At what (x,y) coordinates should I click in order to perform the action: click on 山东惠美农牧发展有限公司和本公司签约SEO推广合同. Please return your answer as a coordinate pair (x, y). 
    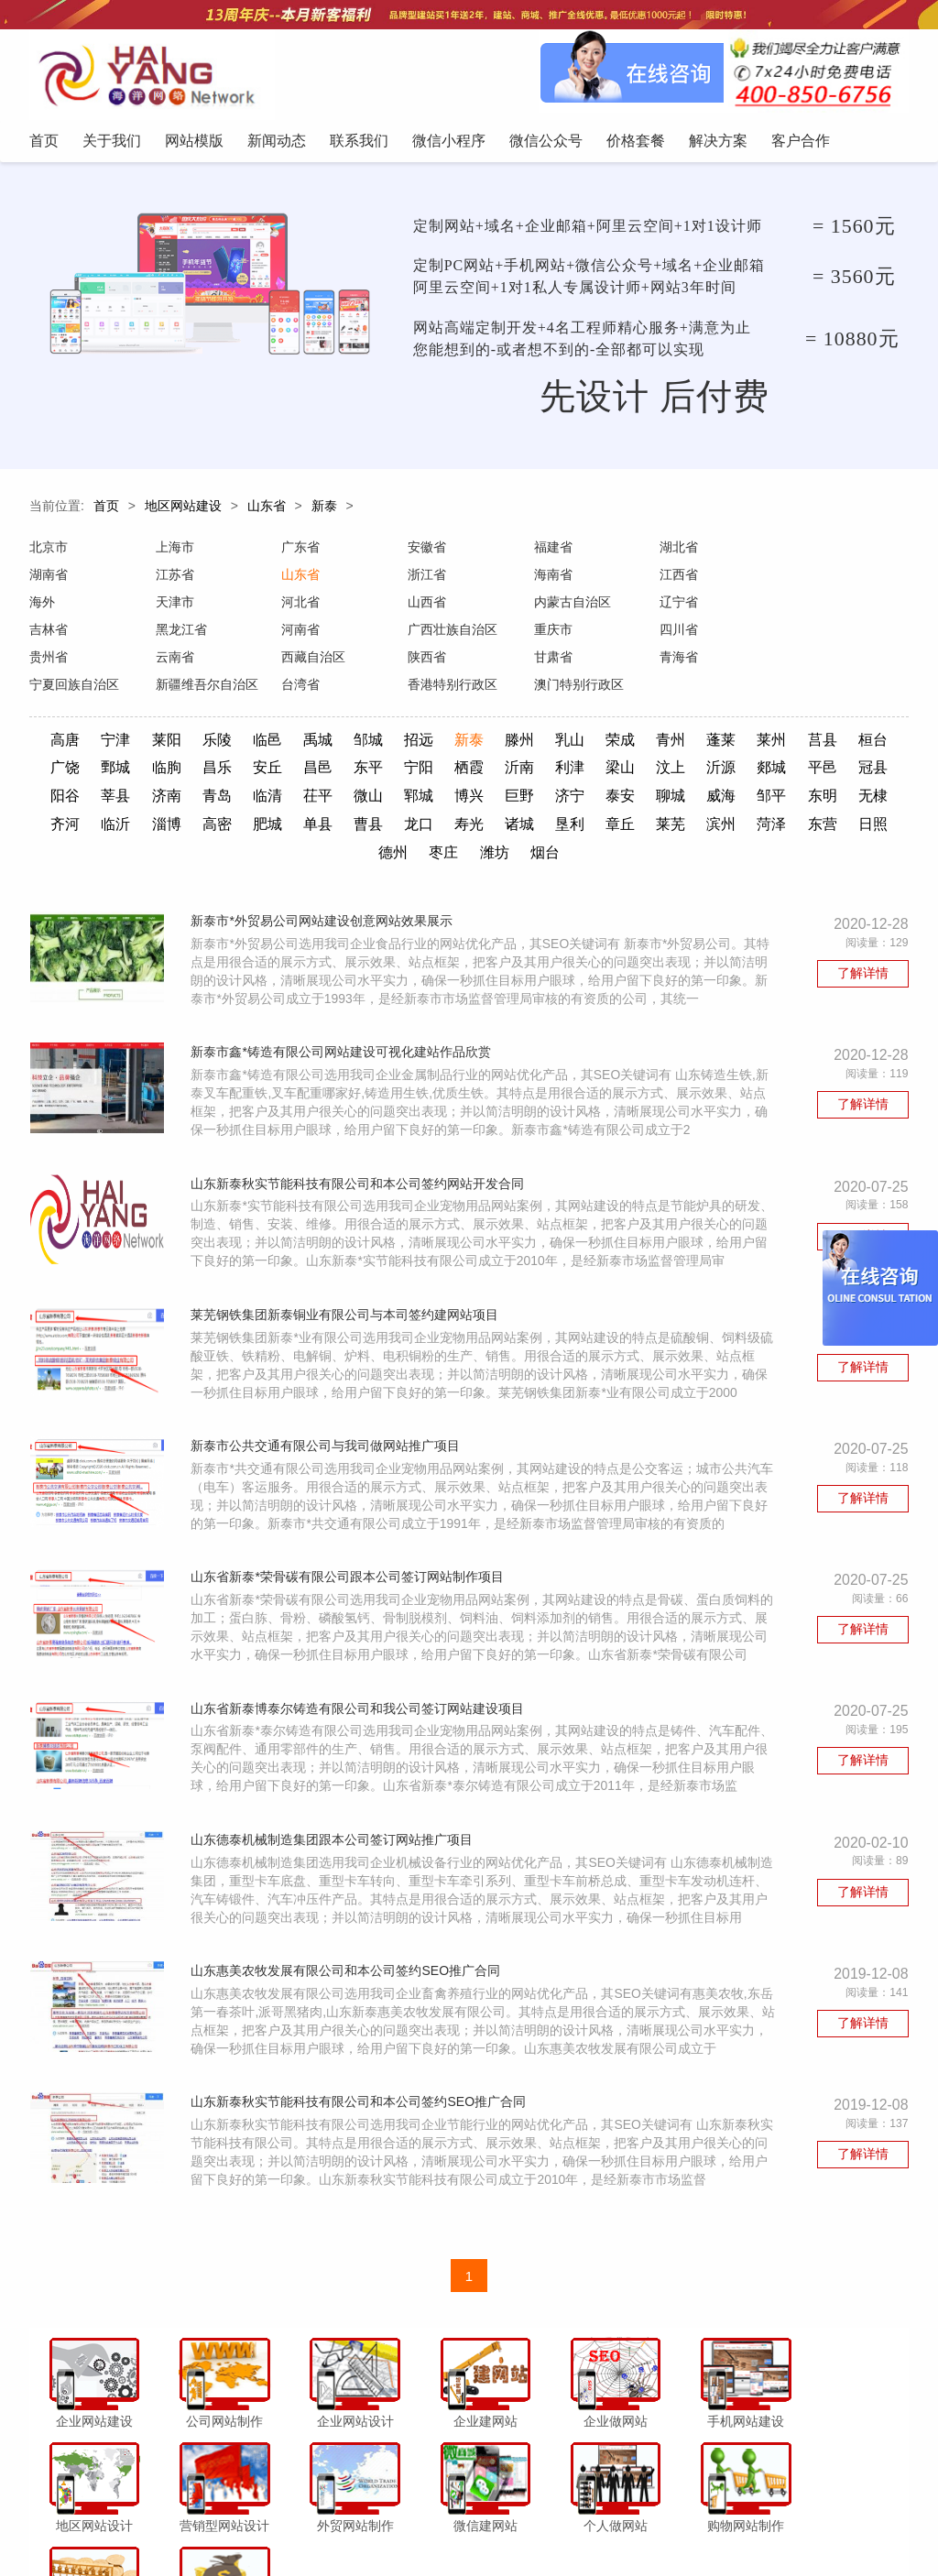
    Looking at the image, I should click on (349, 1959).